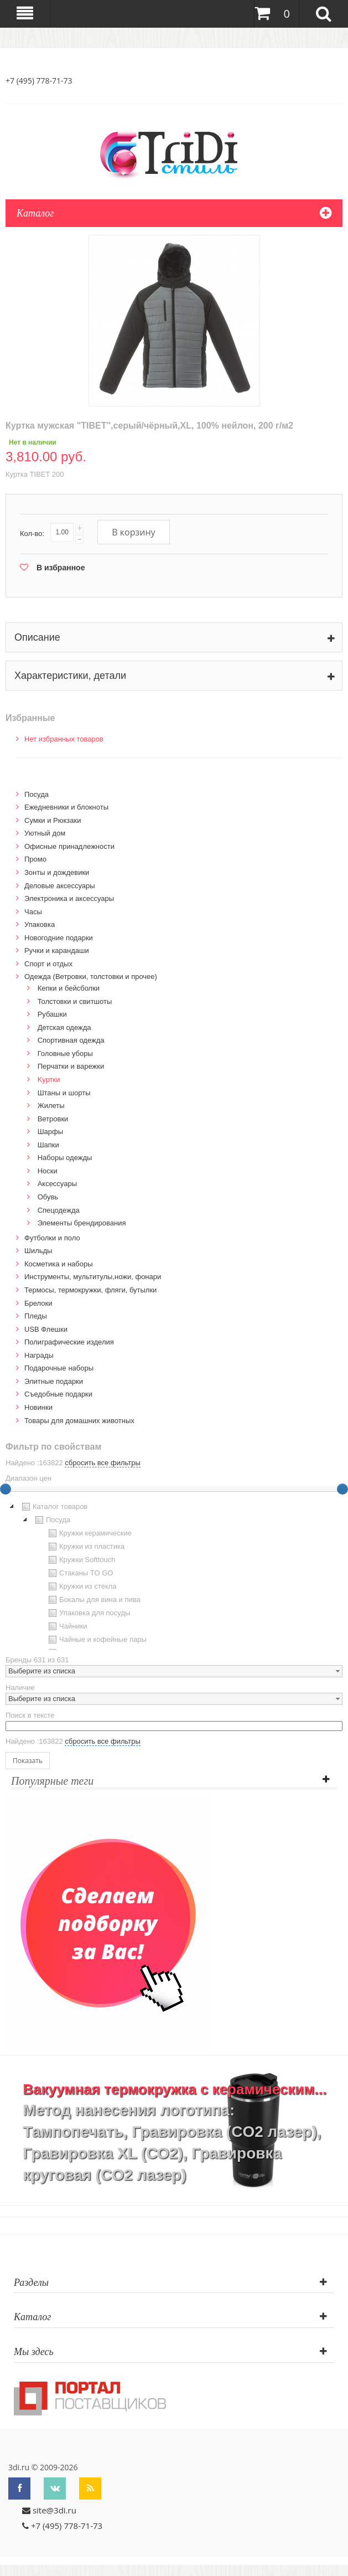 This screenshot has height=2576, width=348. Describe the element at coordinates (38, 1303) in the screenshot. I see `Брелоки` at that location.